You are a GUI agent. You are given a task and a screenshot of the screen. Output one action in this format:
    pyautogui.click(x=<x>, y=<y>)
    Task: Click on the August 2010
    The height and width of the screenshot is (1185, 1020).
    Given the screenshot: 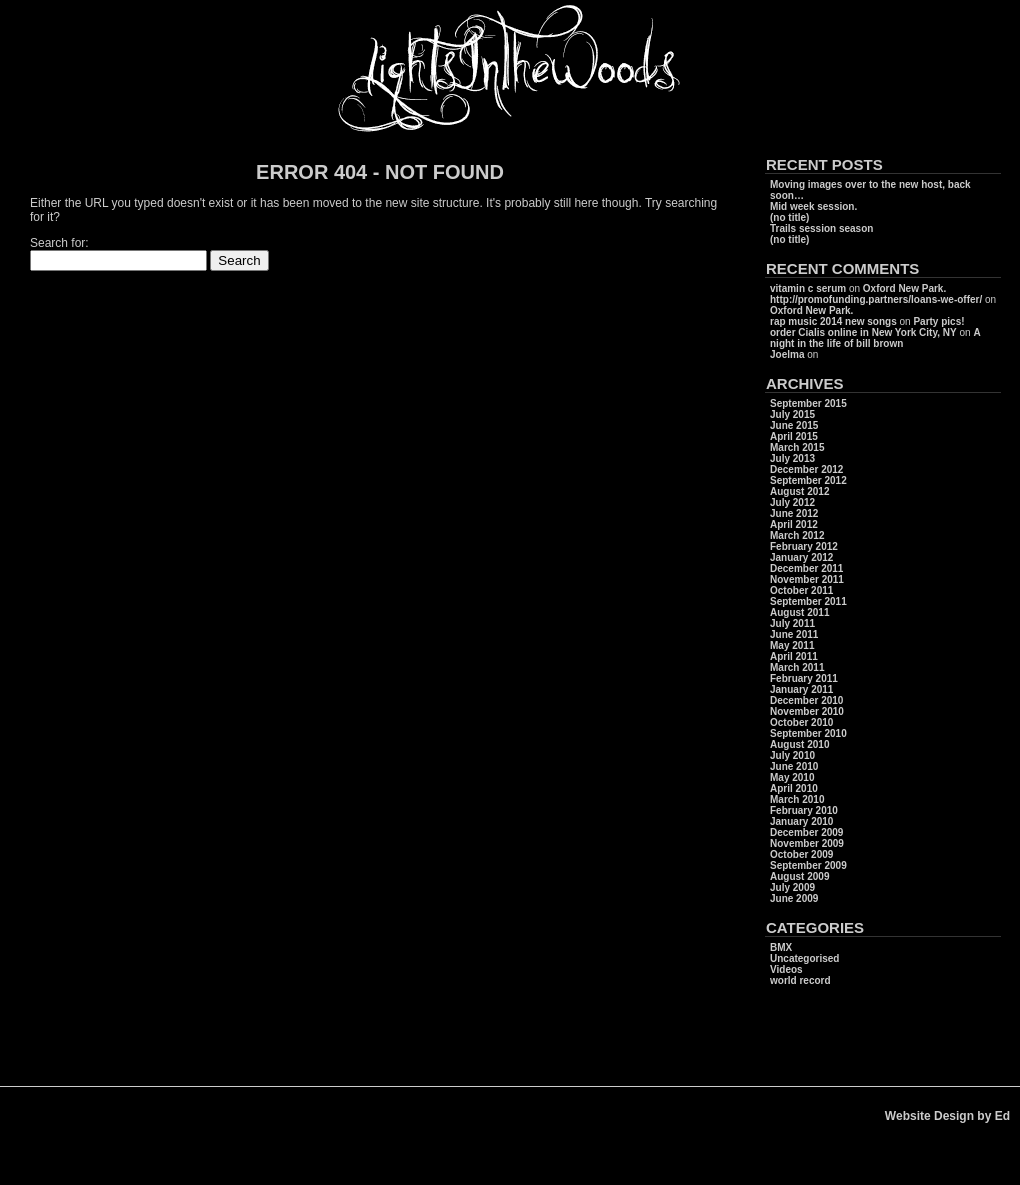 What is the action you would take?
    pyautogui.click(x=799, y=744)
    